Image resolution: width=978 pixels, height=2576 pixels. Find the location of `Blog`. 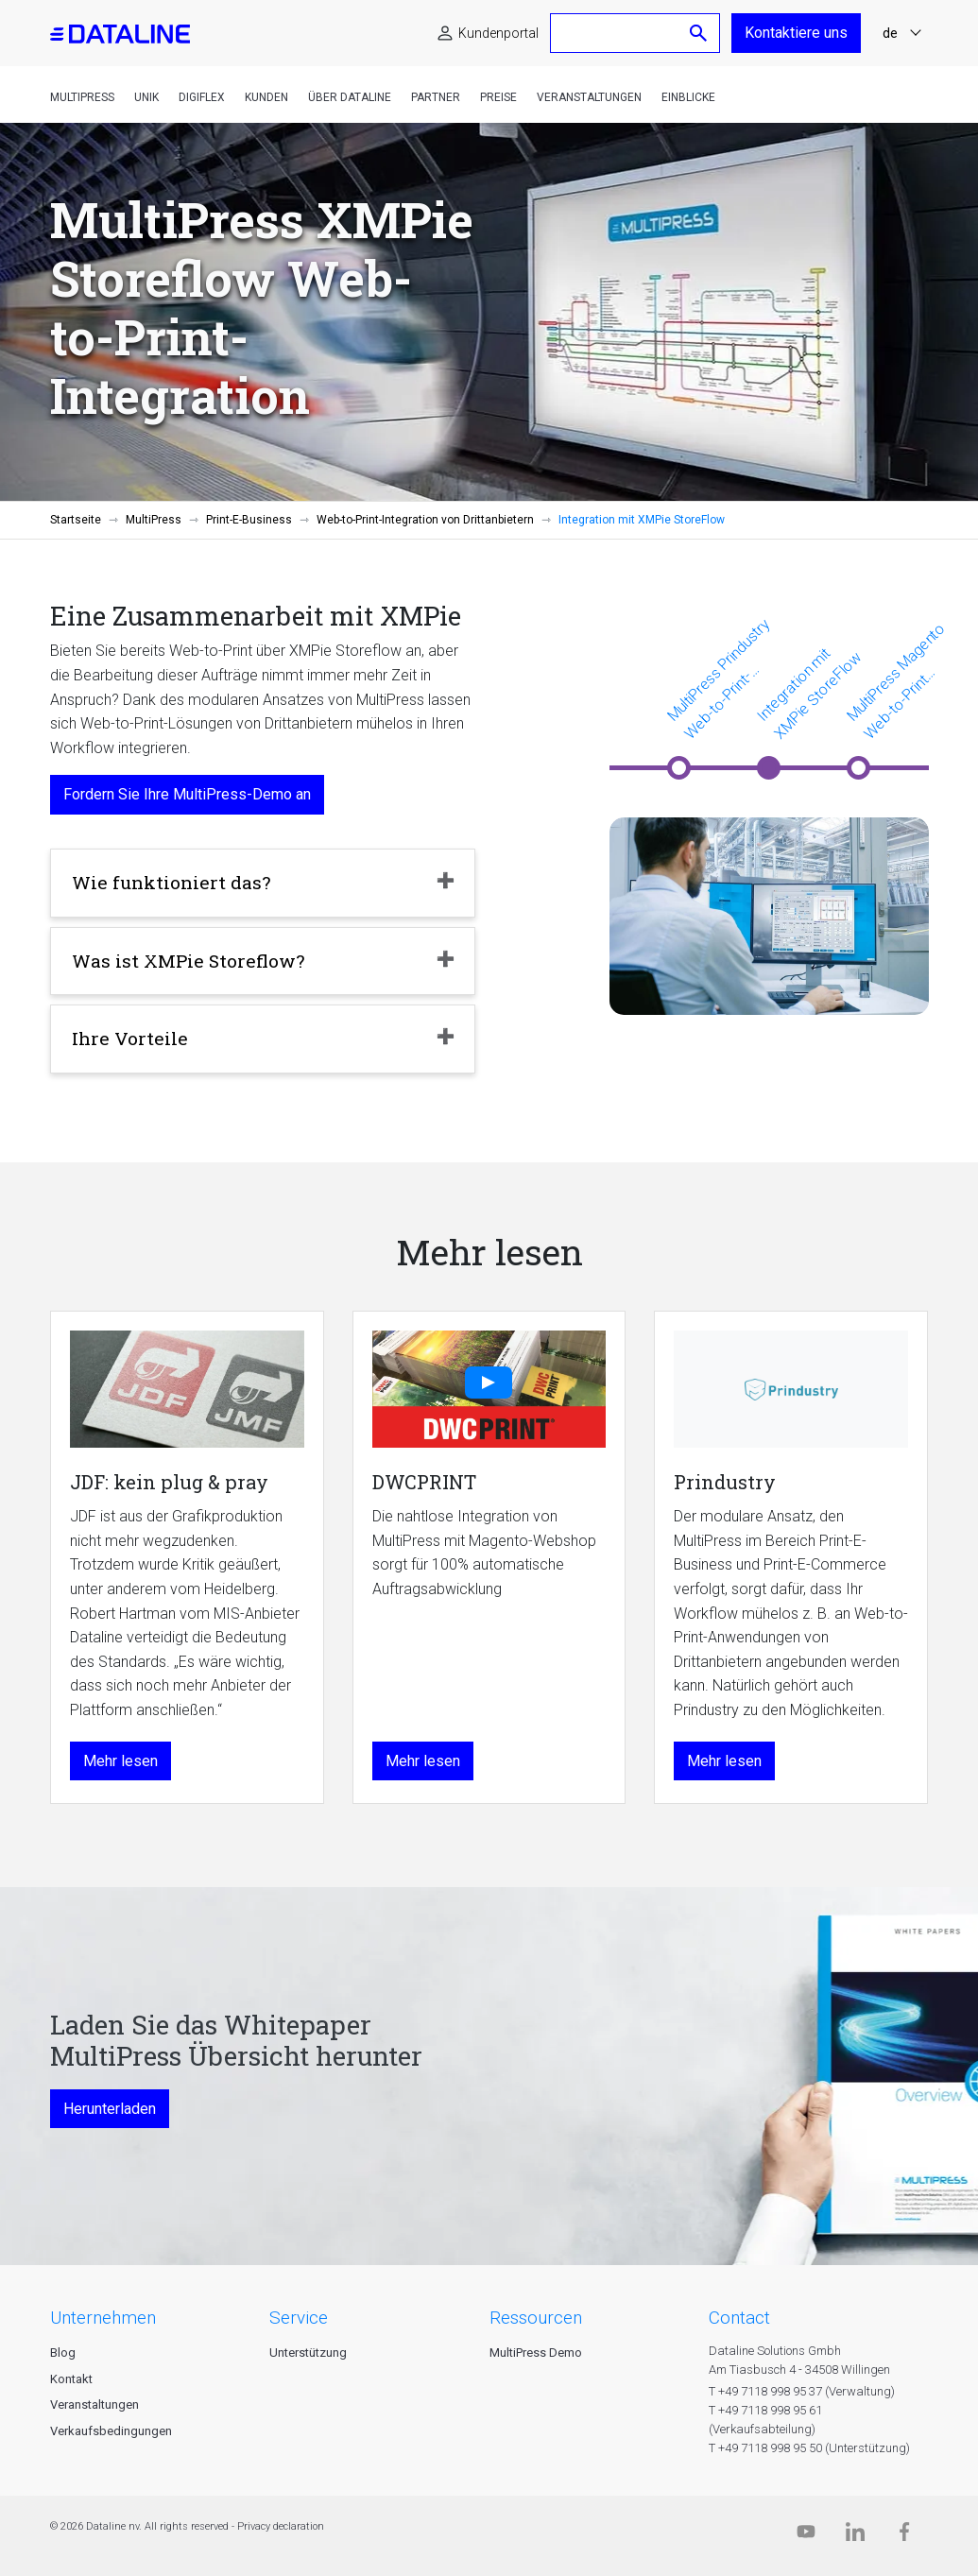

Blog is located at coordinates (63, 2352).